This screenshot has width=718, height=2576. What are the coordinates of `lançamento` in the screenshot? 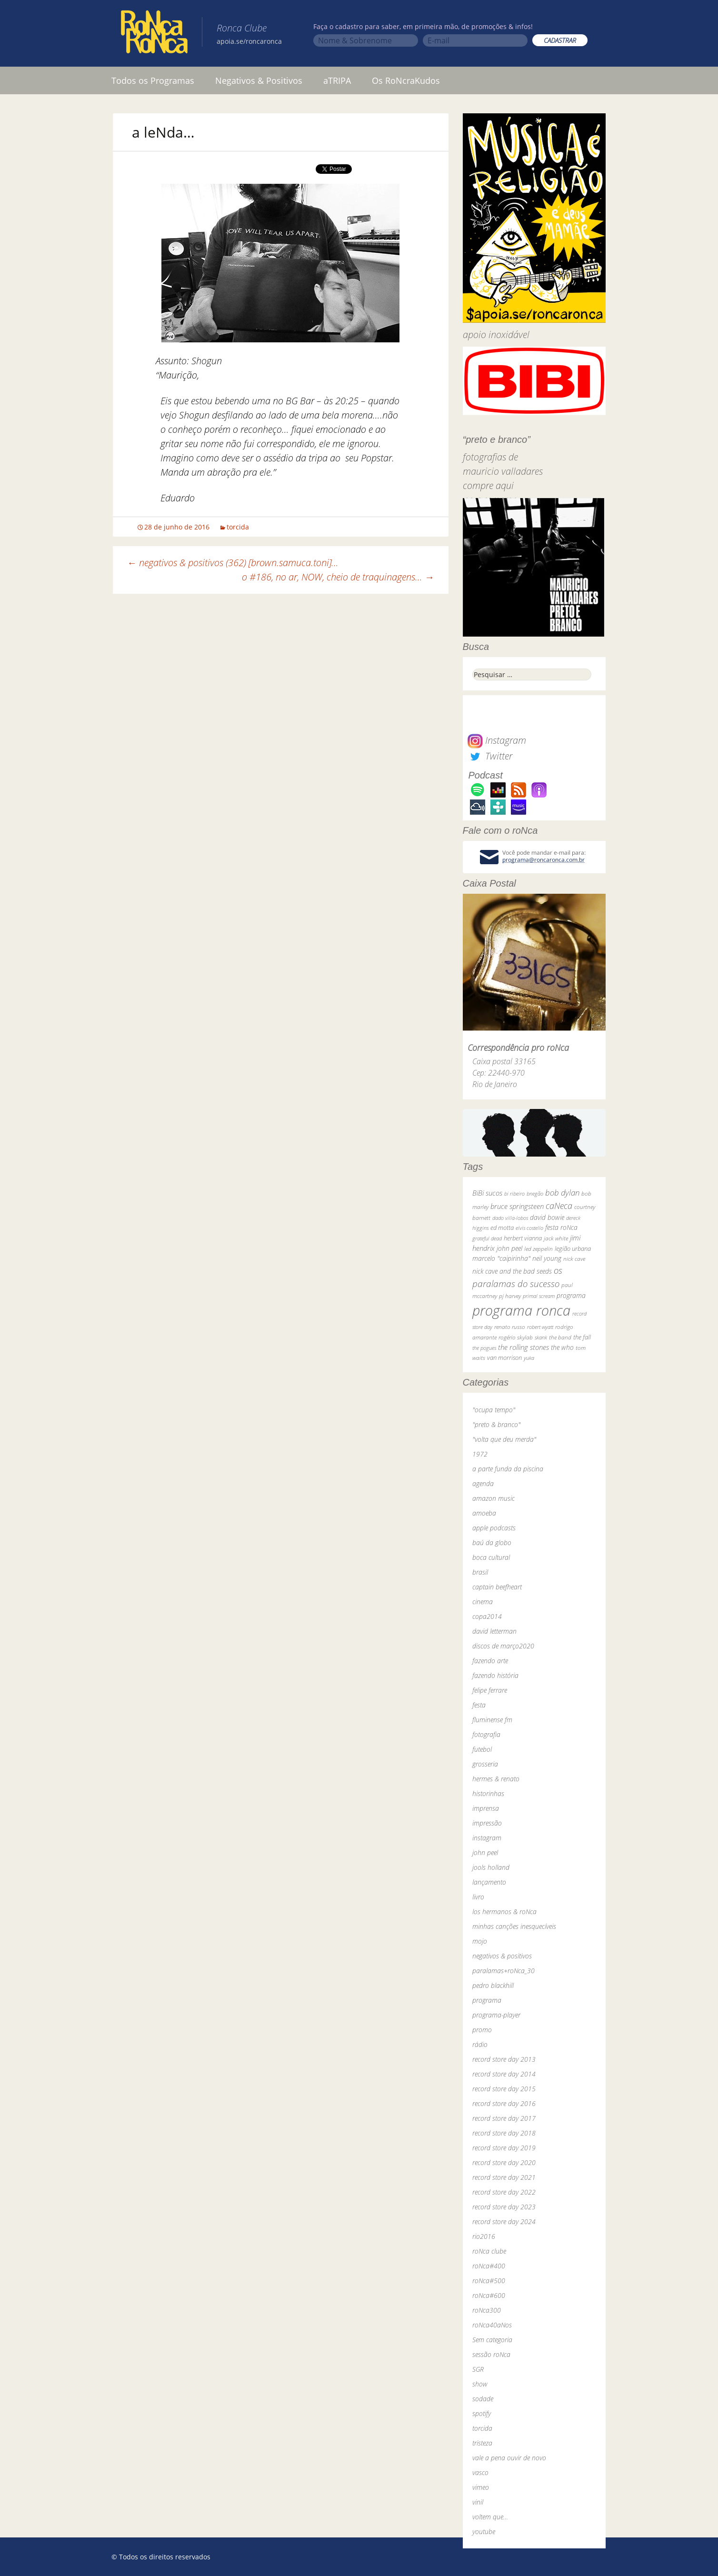 It's located at (489, 1882).